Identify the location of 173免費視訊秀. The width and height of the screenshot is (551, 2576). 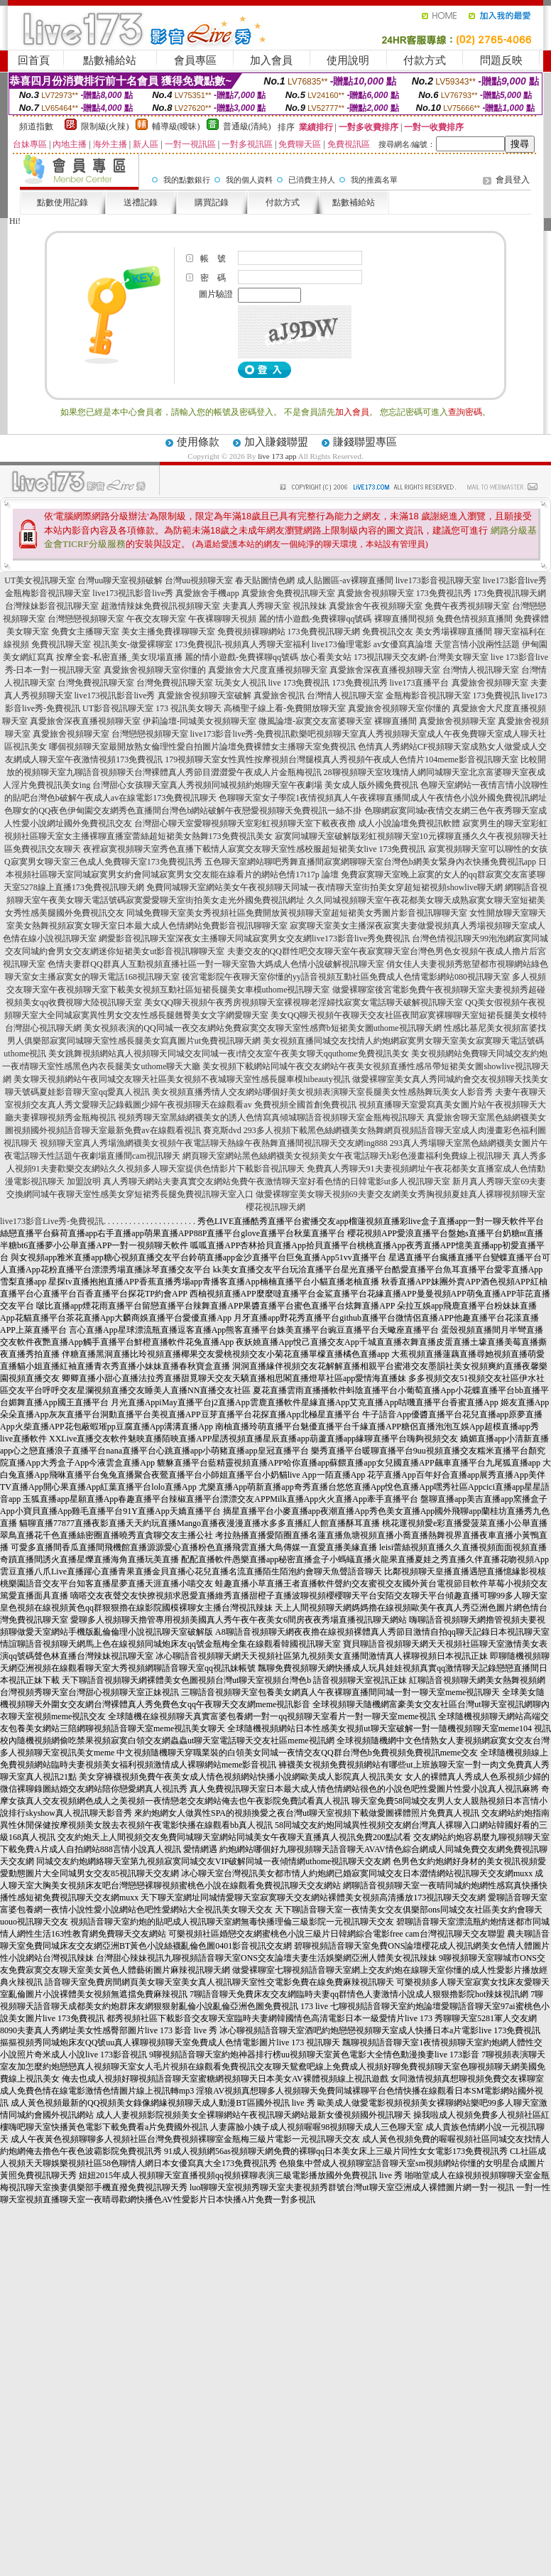
(443, 593).